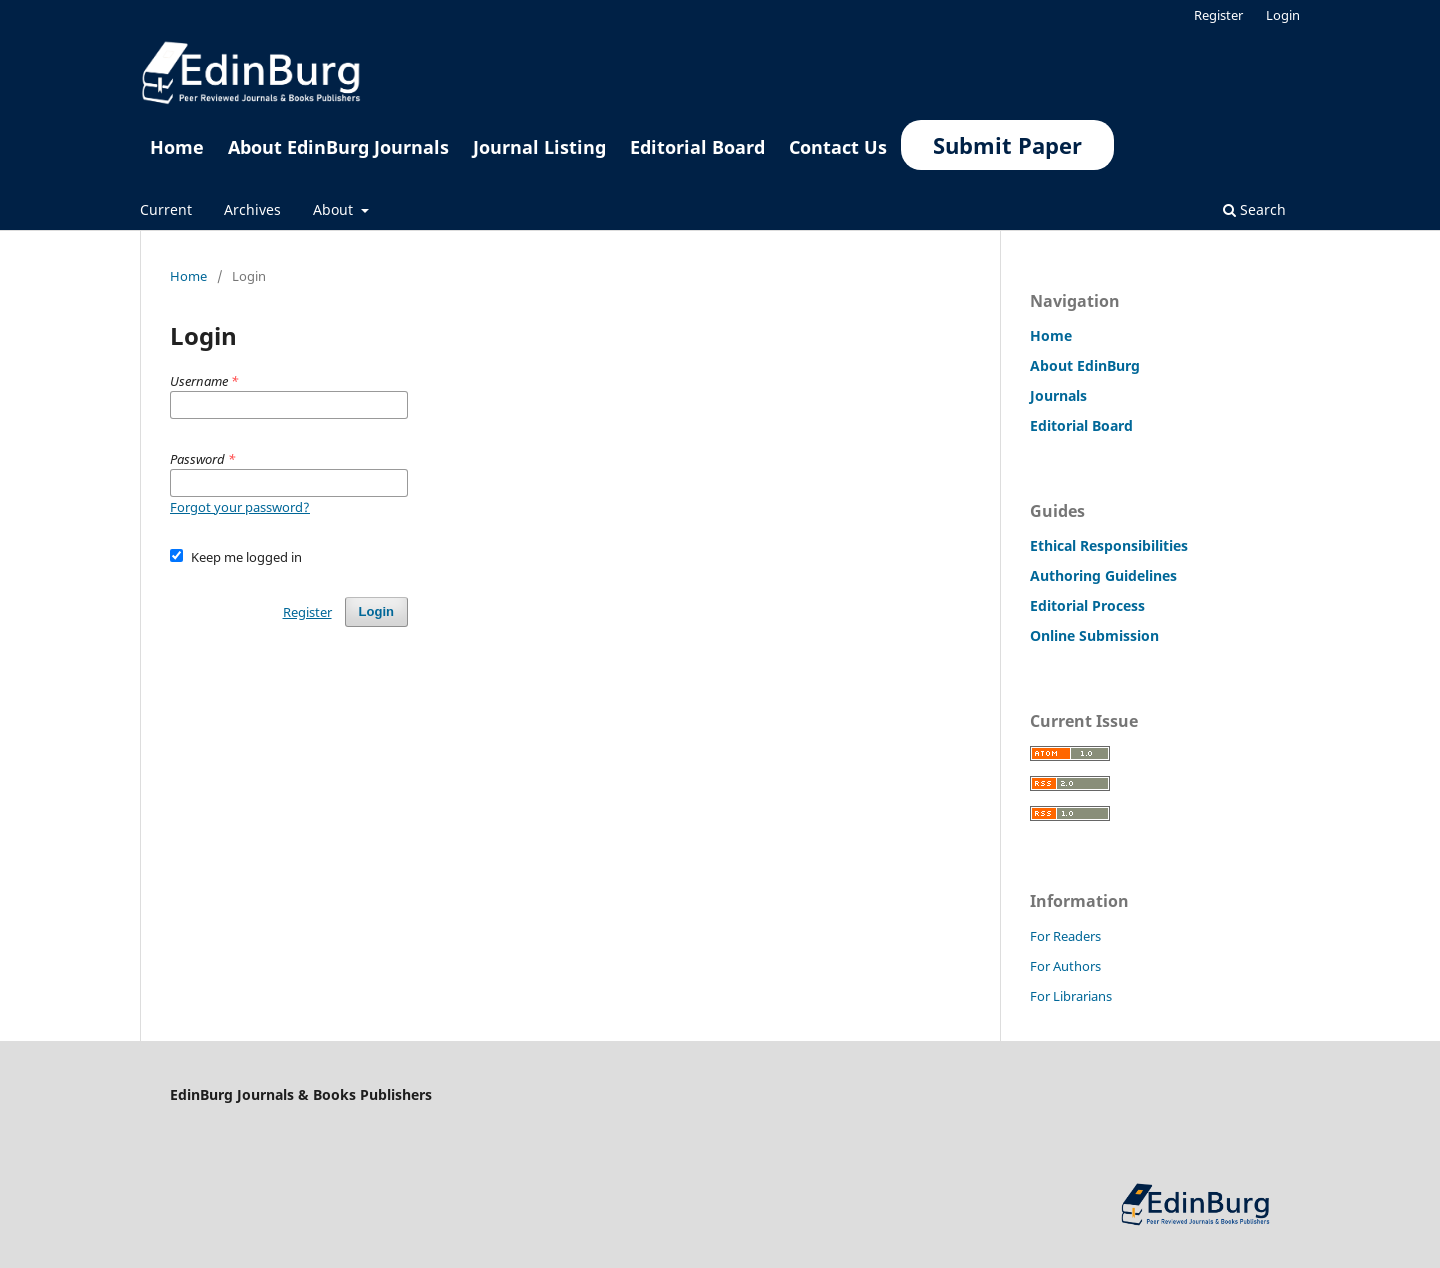 The image size is (1440, 1268). Describe the element at coordinates (1283, 15) in the screenshot. I see `Login` at that location.